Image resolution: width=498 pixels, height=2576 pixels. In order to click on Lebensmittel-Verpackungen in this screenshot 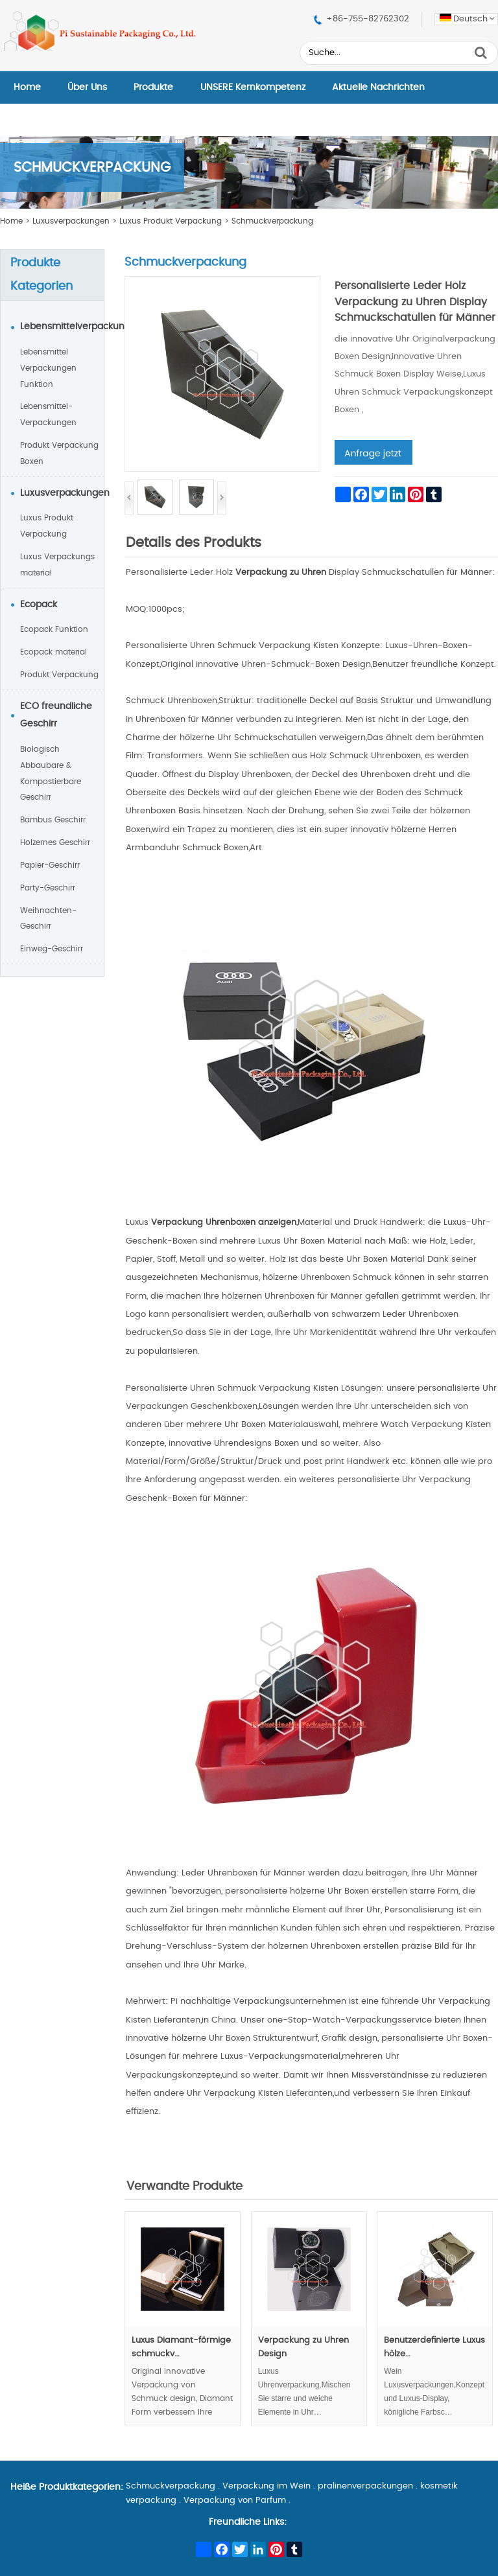, I will do `click(48, 414)`.